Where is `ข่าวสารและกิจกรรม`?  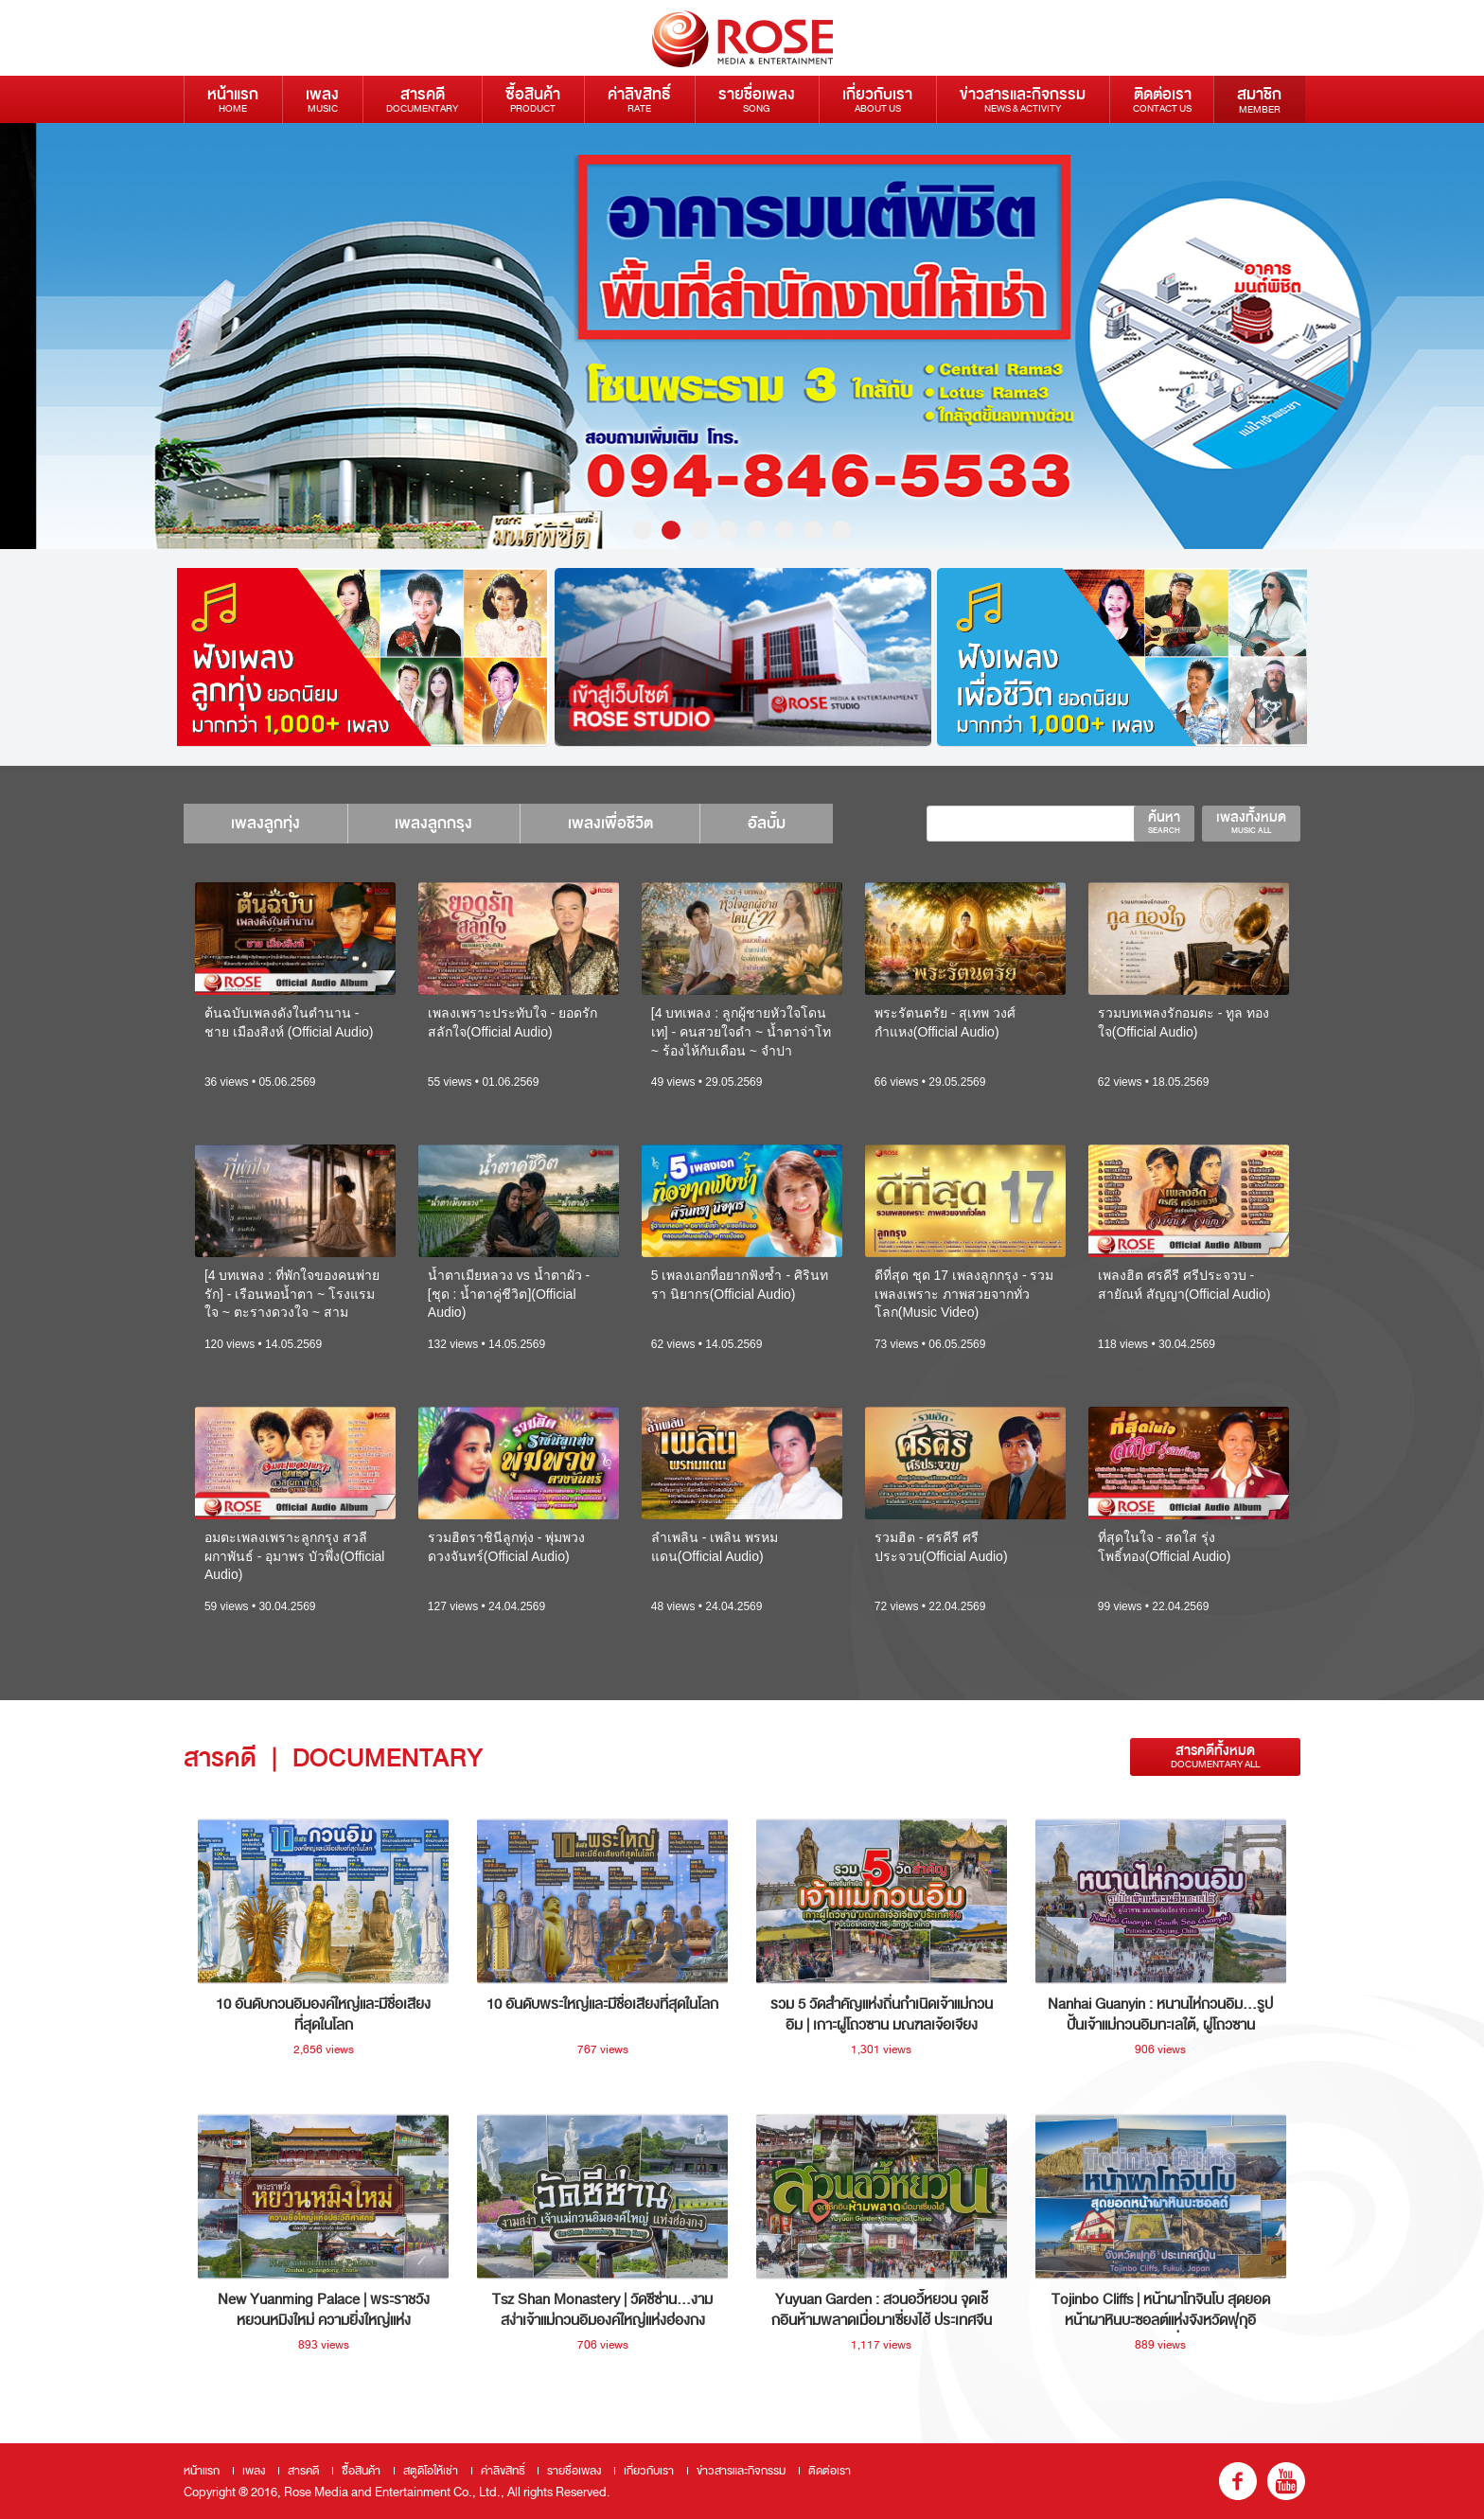 ข่าวสารและกิจกรรม is located at coordinates (1023, 98).